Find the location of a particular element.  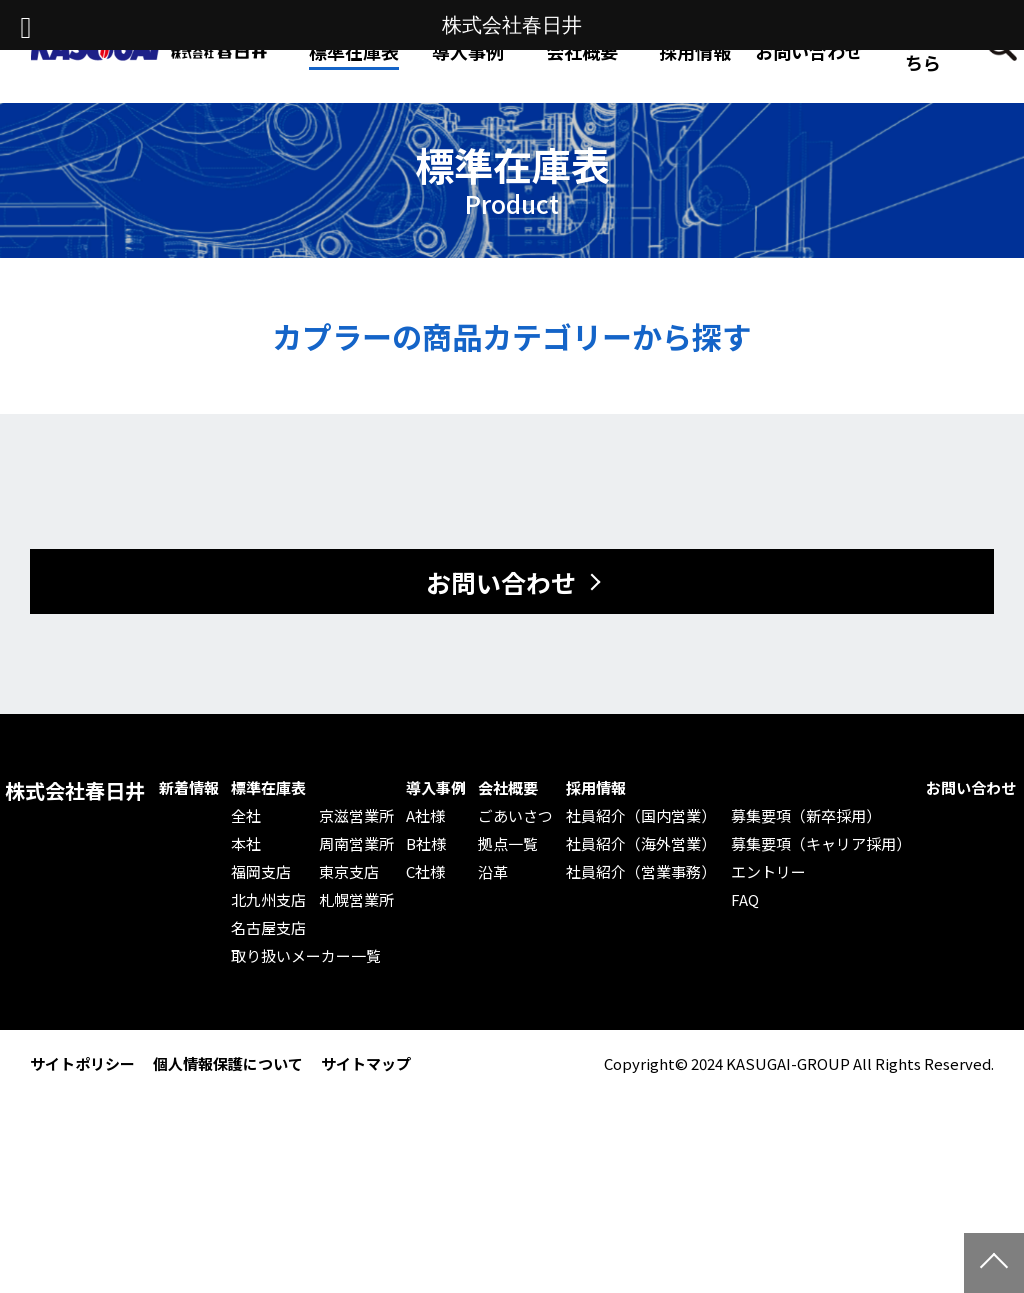

募集要項（新卒採用） is located at coordinates (806, 816).